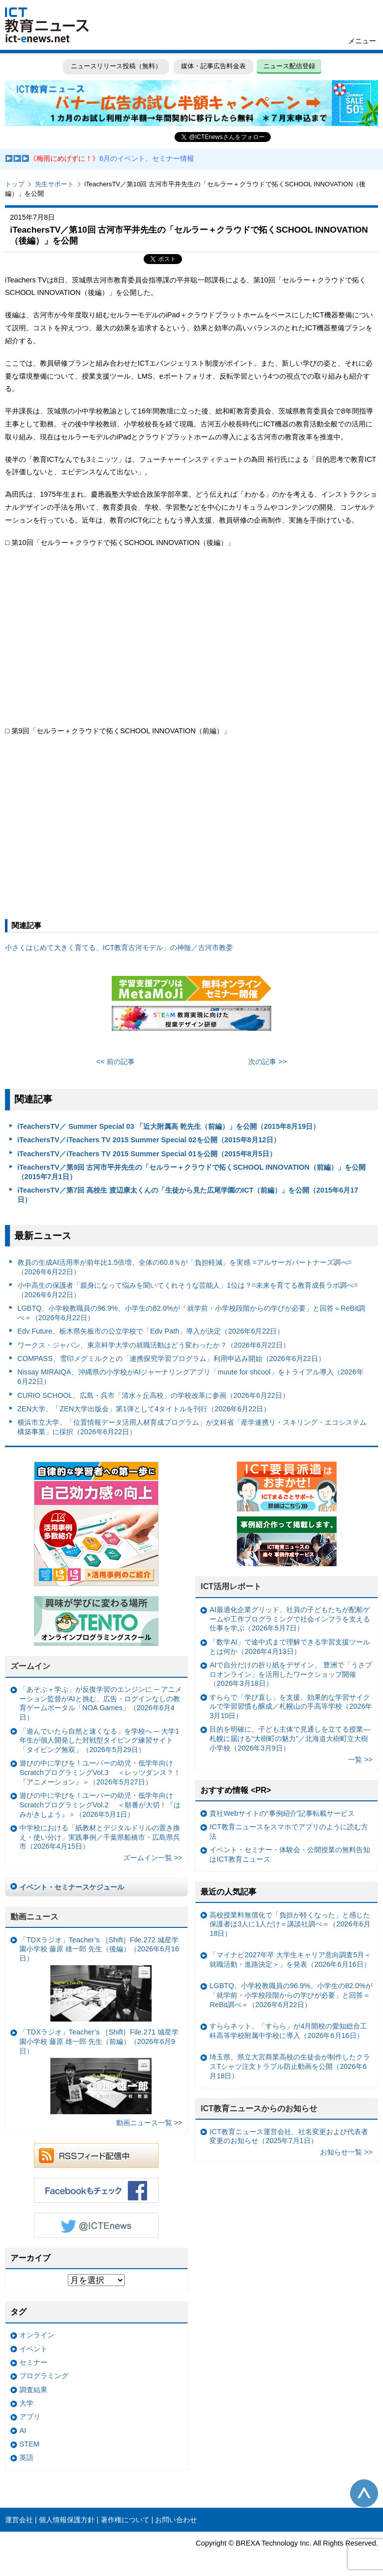 The height and width of the screenshot is (2576, 383). I want to click on ズームイン一覧 >>, so click(153, 1858).